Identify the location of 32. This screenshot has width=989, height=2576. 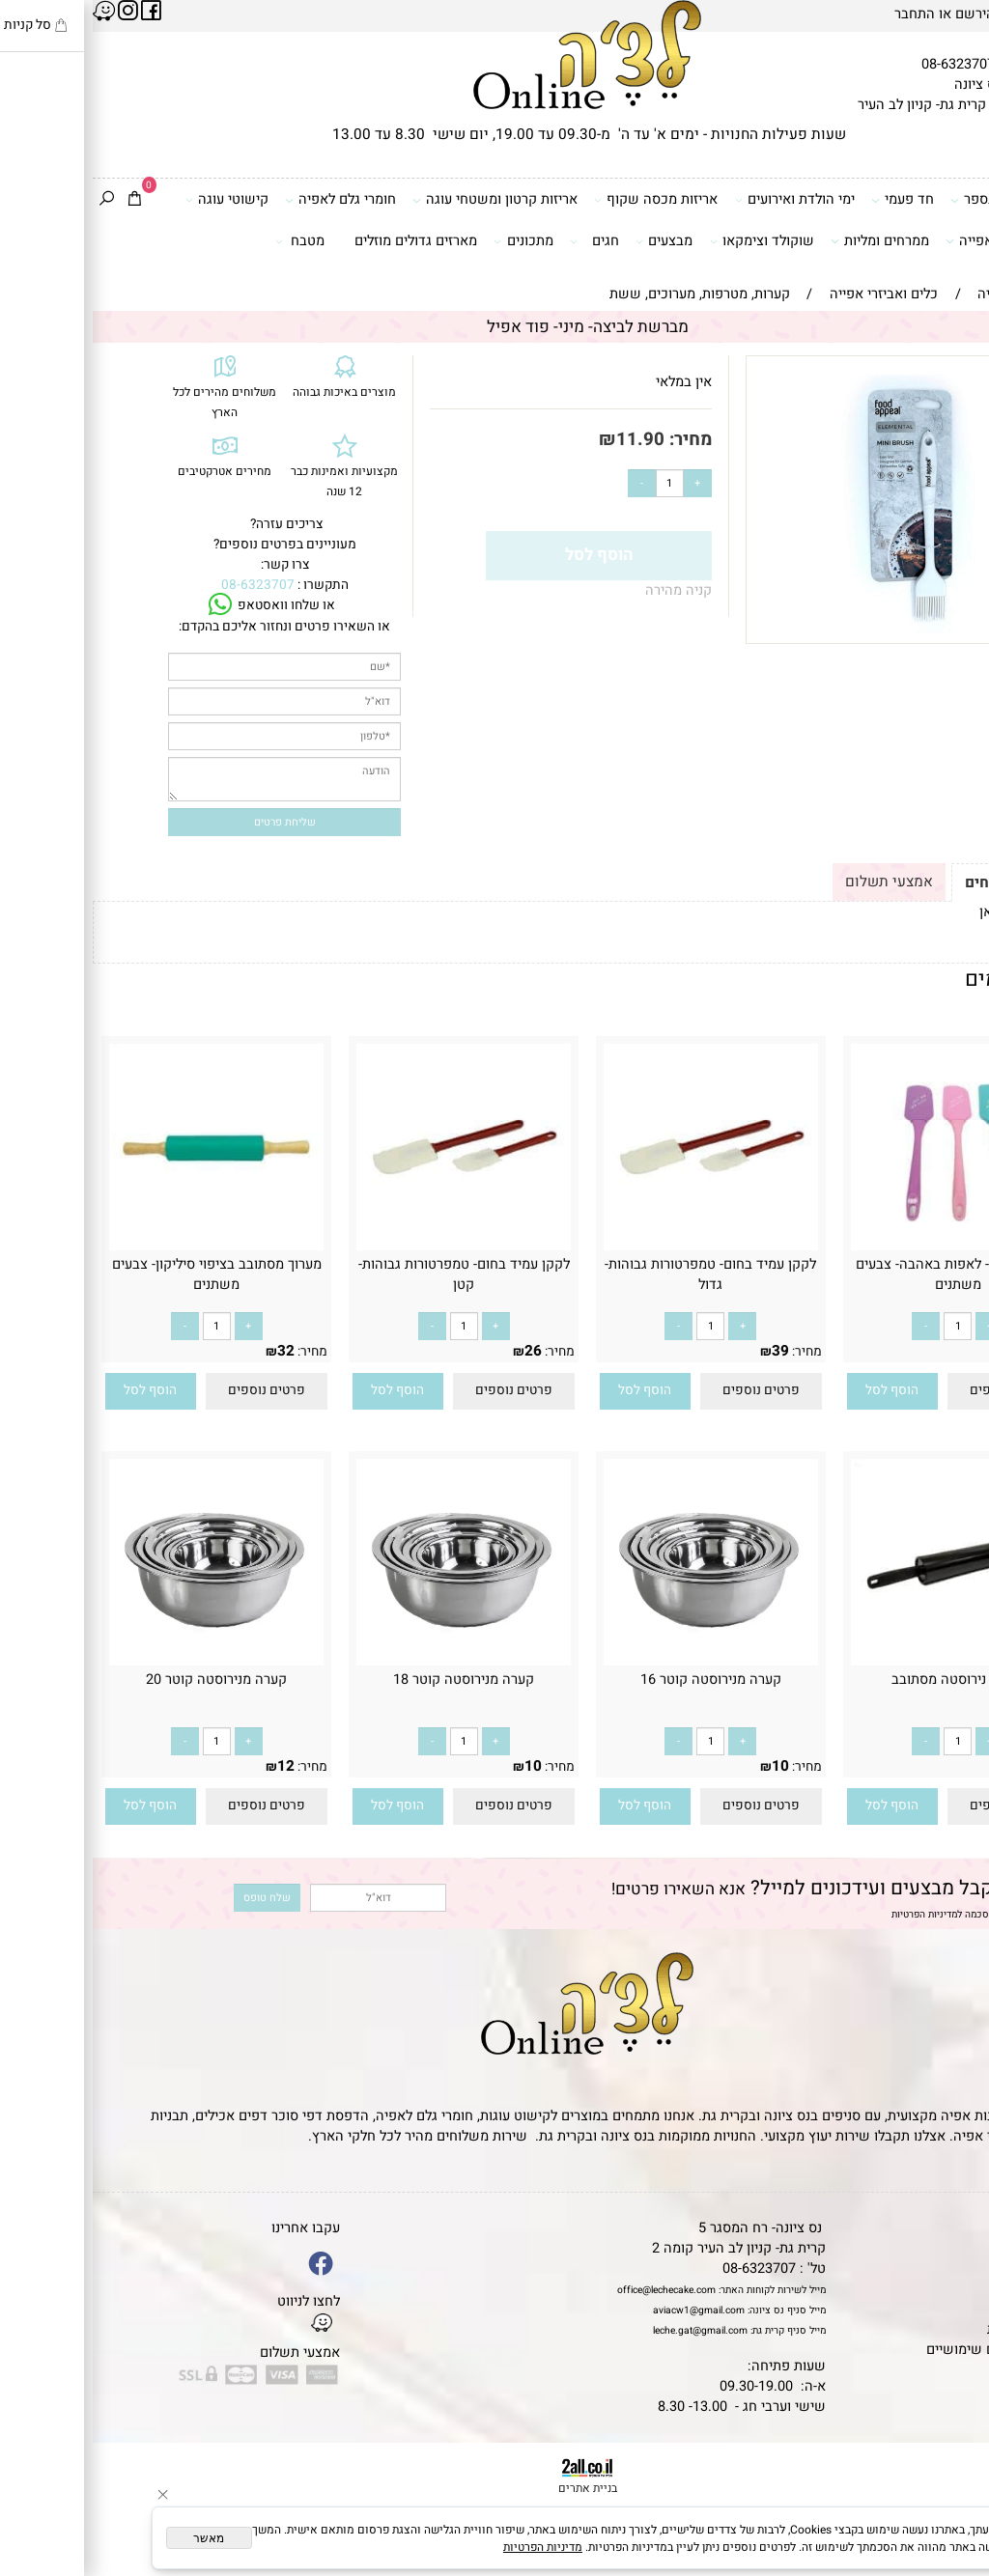
(193, 1350).